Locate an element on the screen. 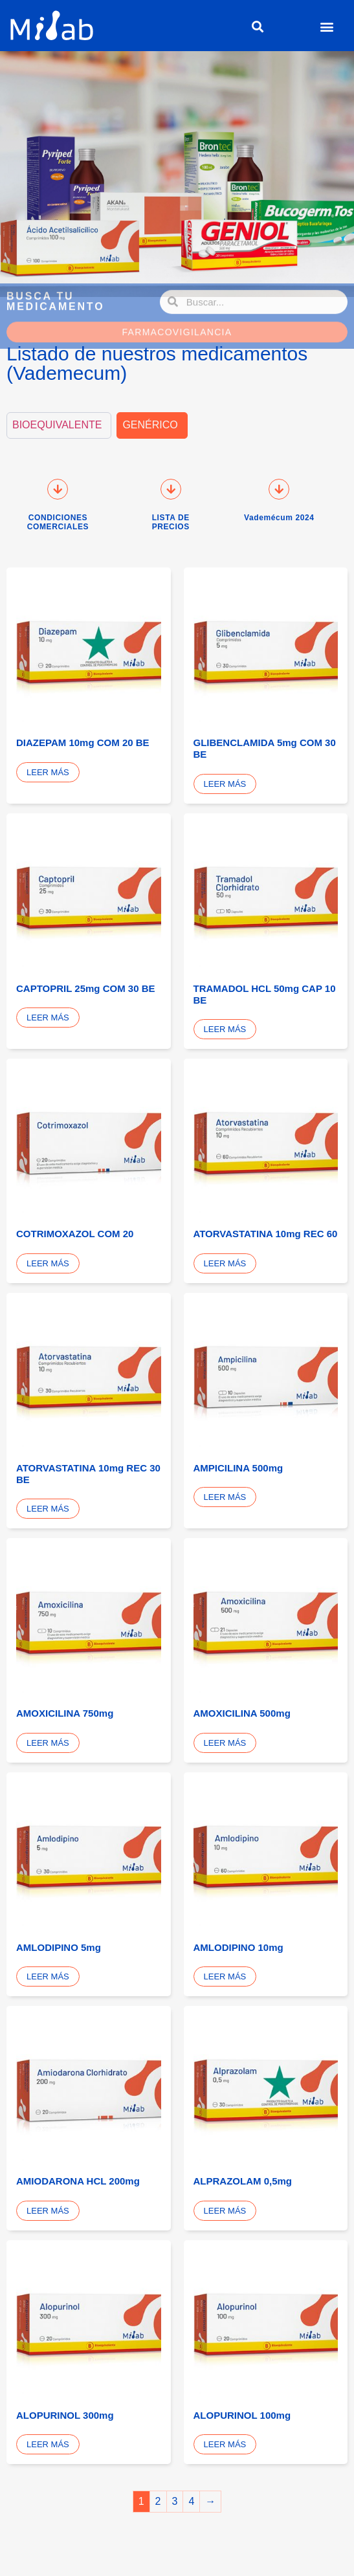 The image size is (354, 2576). LISTA DE PRECIOS is located at coordinates (171, 522).